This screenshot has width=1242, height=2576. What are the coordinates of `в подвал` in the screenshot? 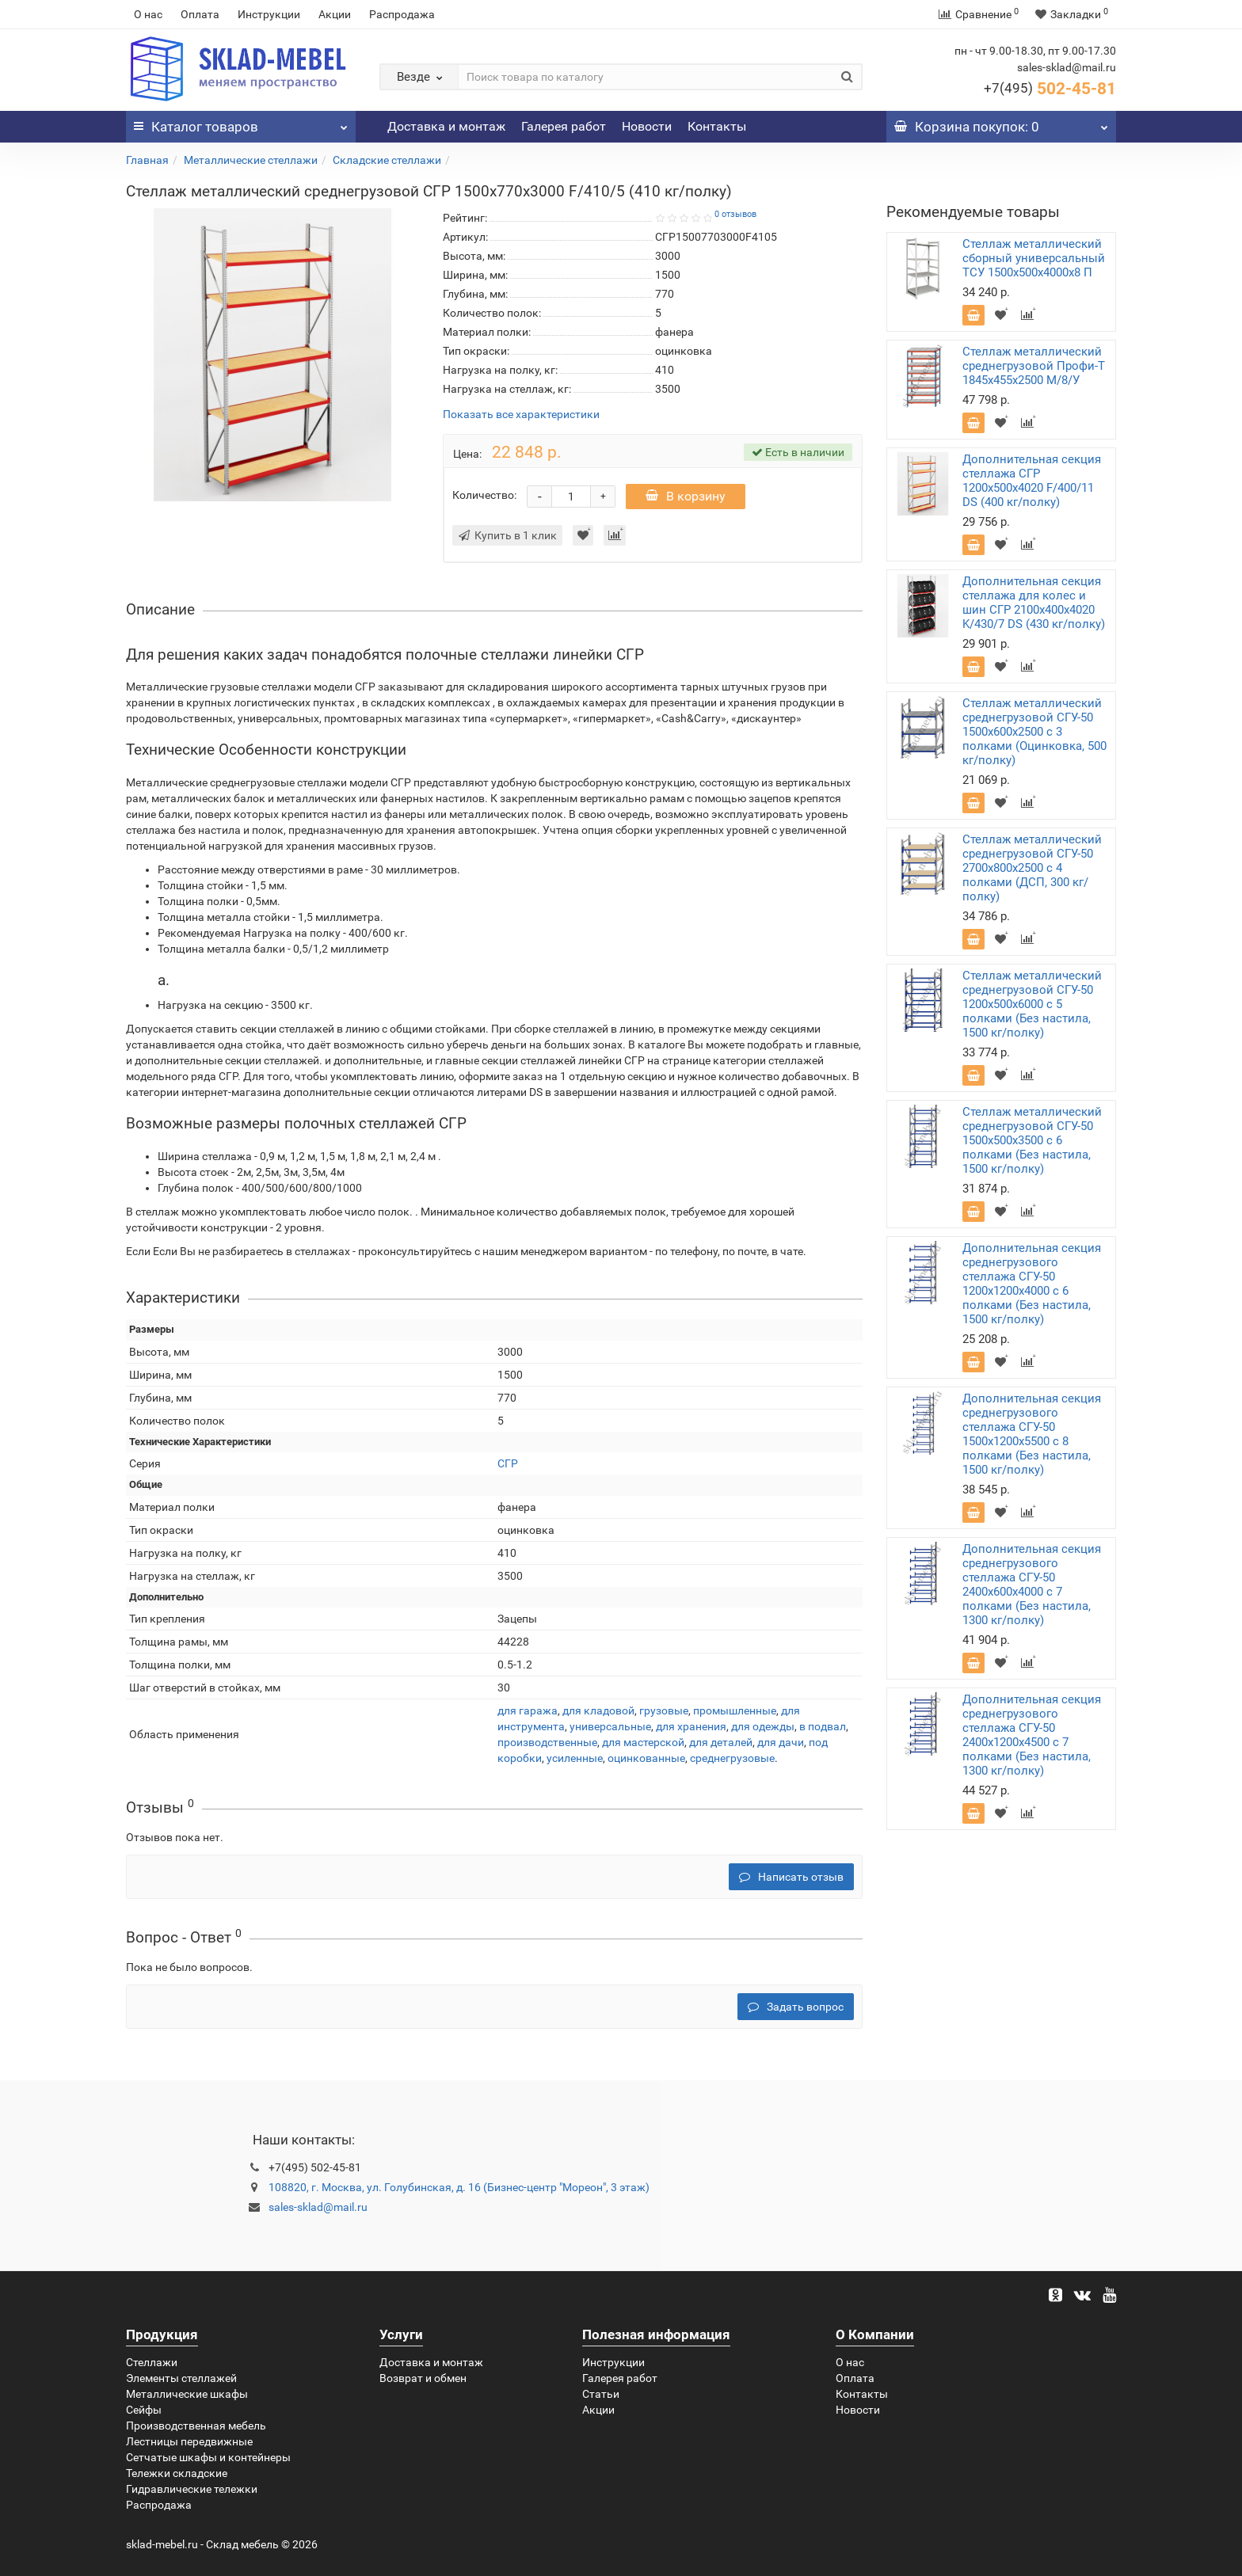 It's located at (822, 1726).